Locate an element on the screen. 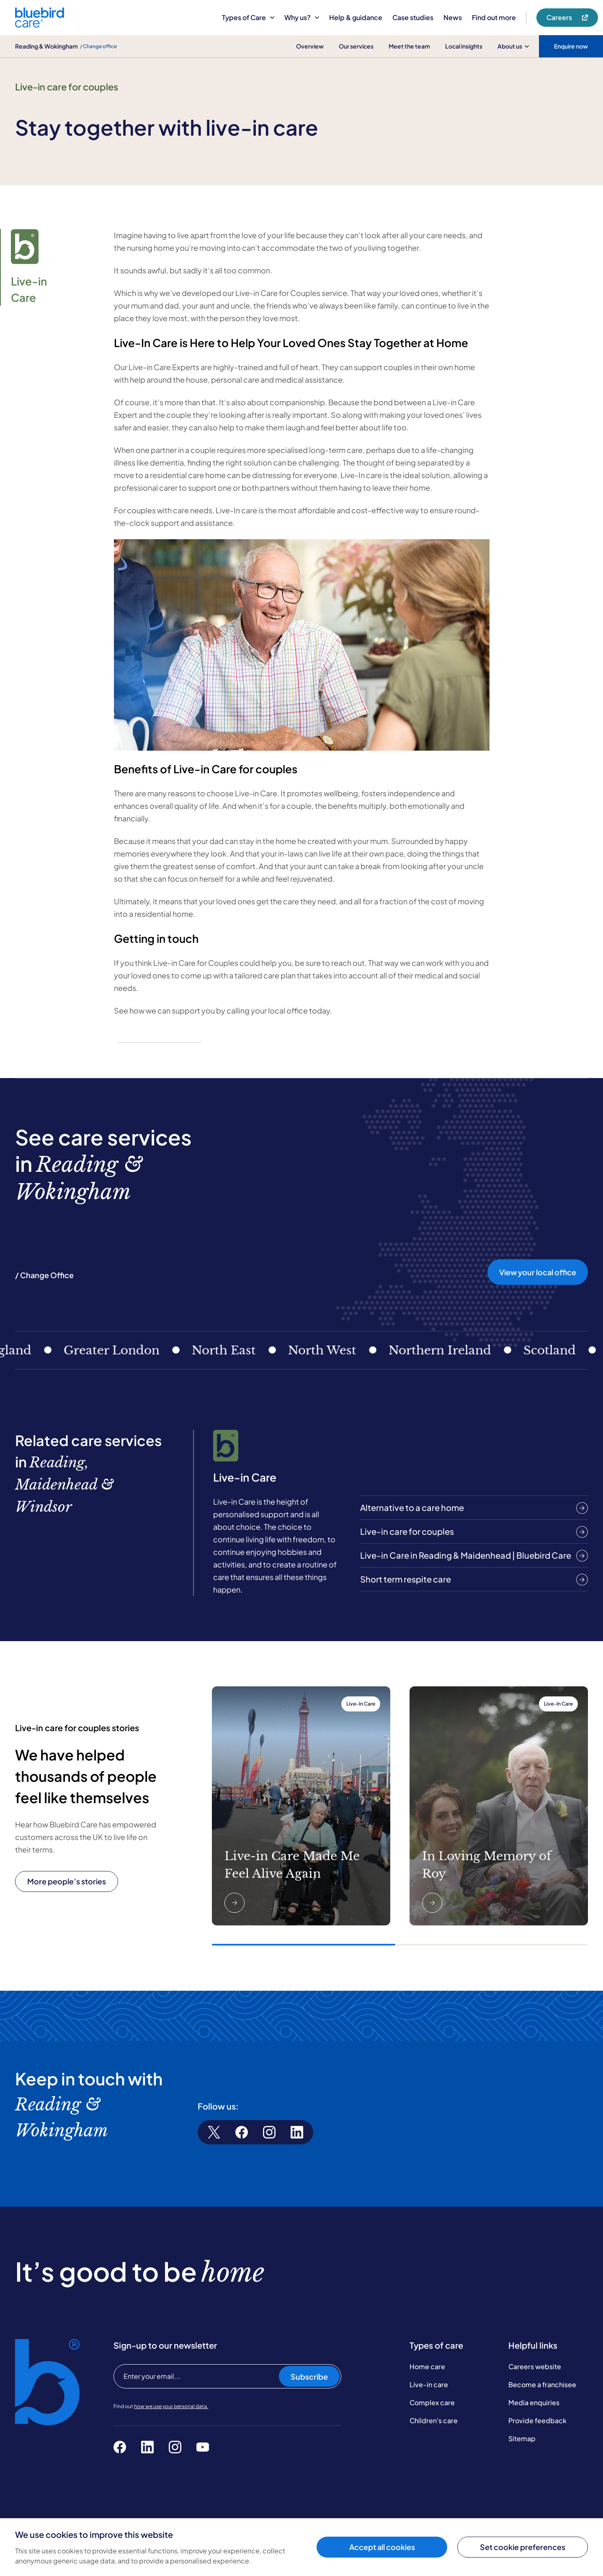 The image size is (603, 2576). Case studies is located at coordinates (412, 17).